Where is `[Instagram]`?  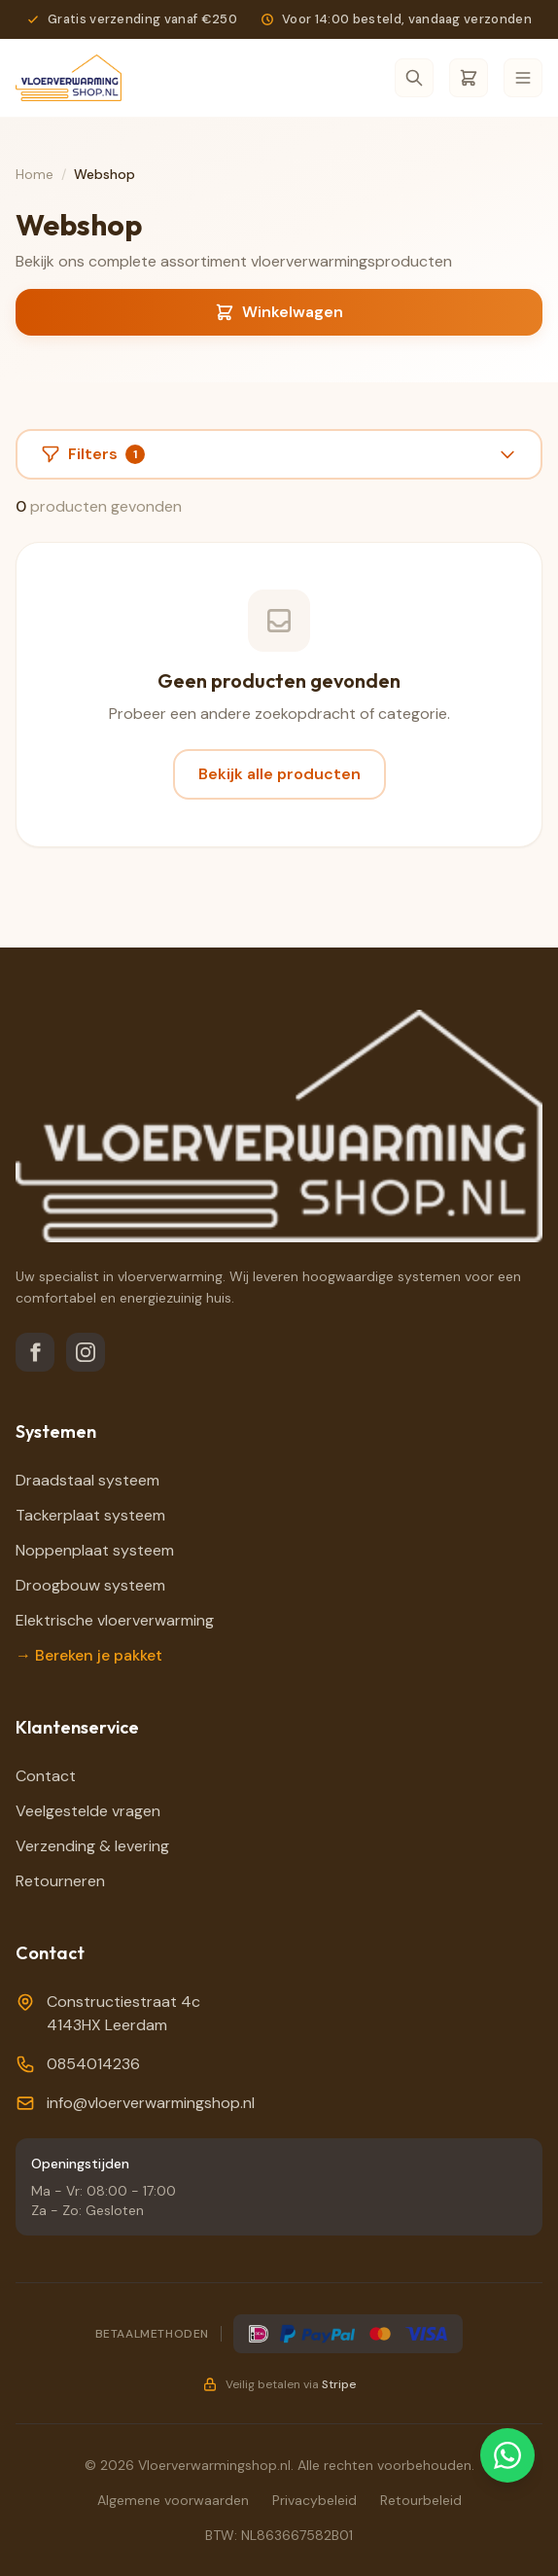
[Instagram] is located at coordinates (85, 1352).